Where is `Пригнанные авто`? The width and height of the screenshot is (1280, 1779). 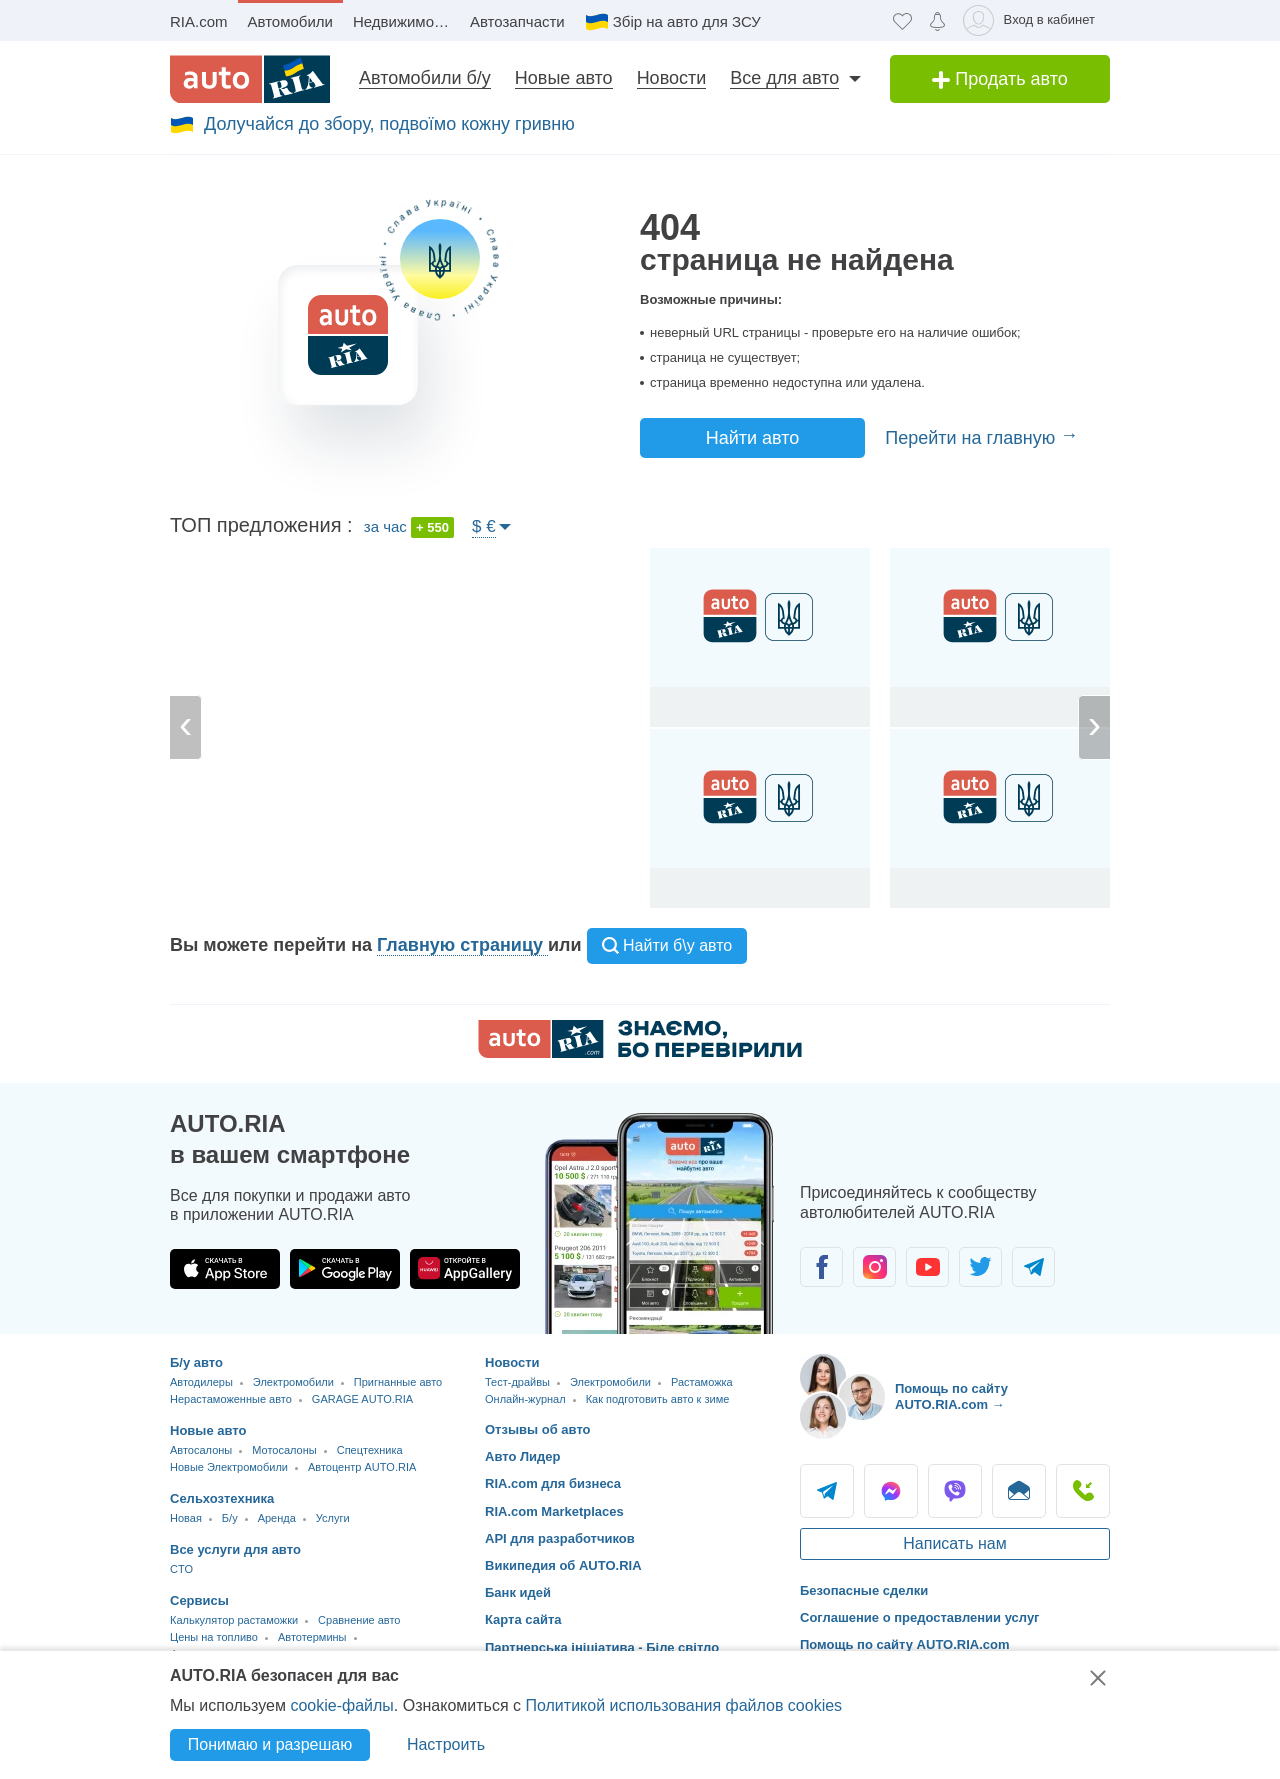
Пригнанные авто is located at coordinates (398, 1382).